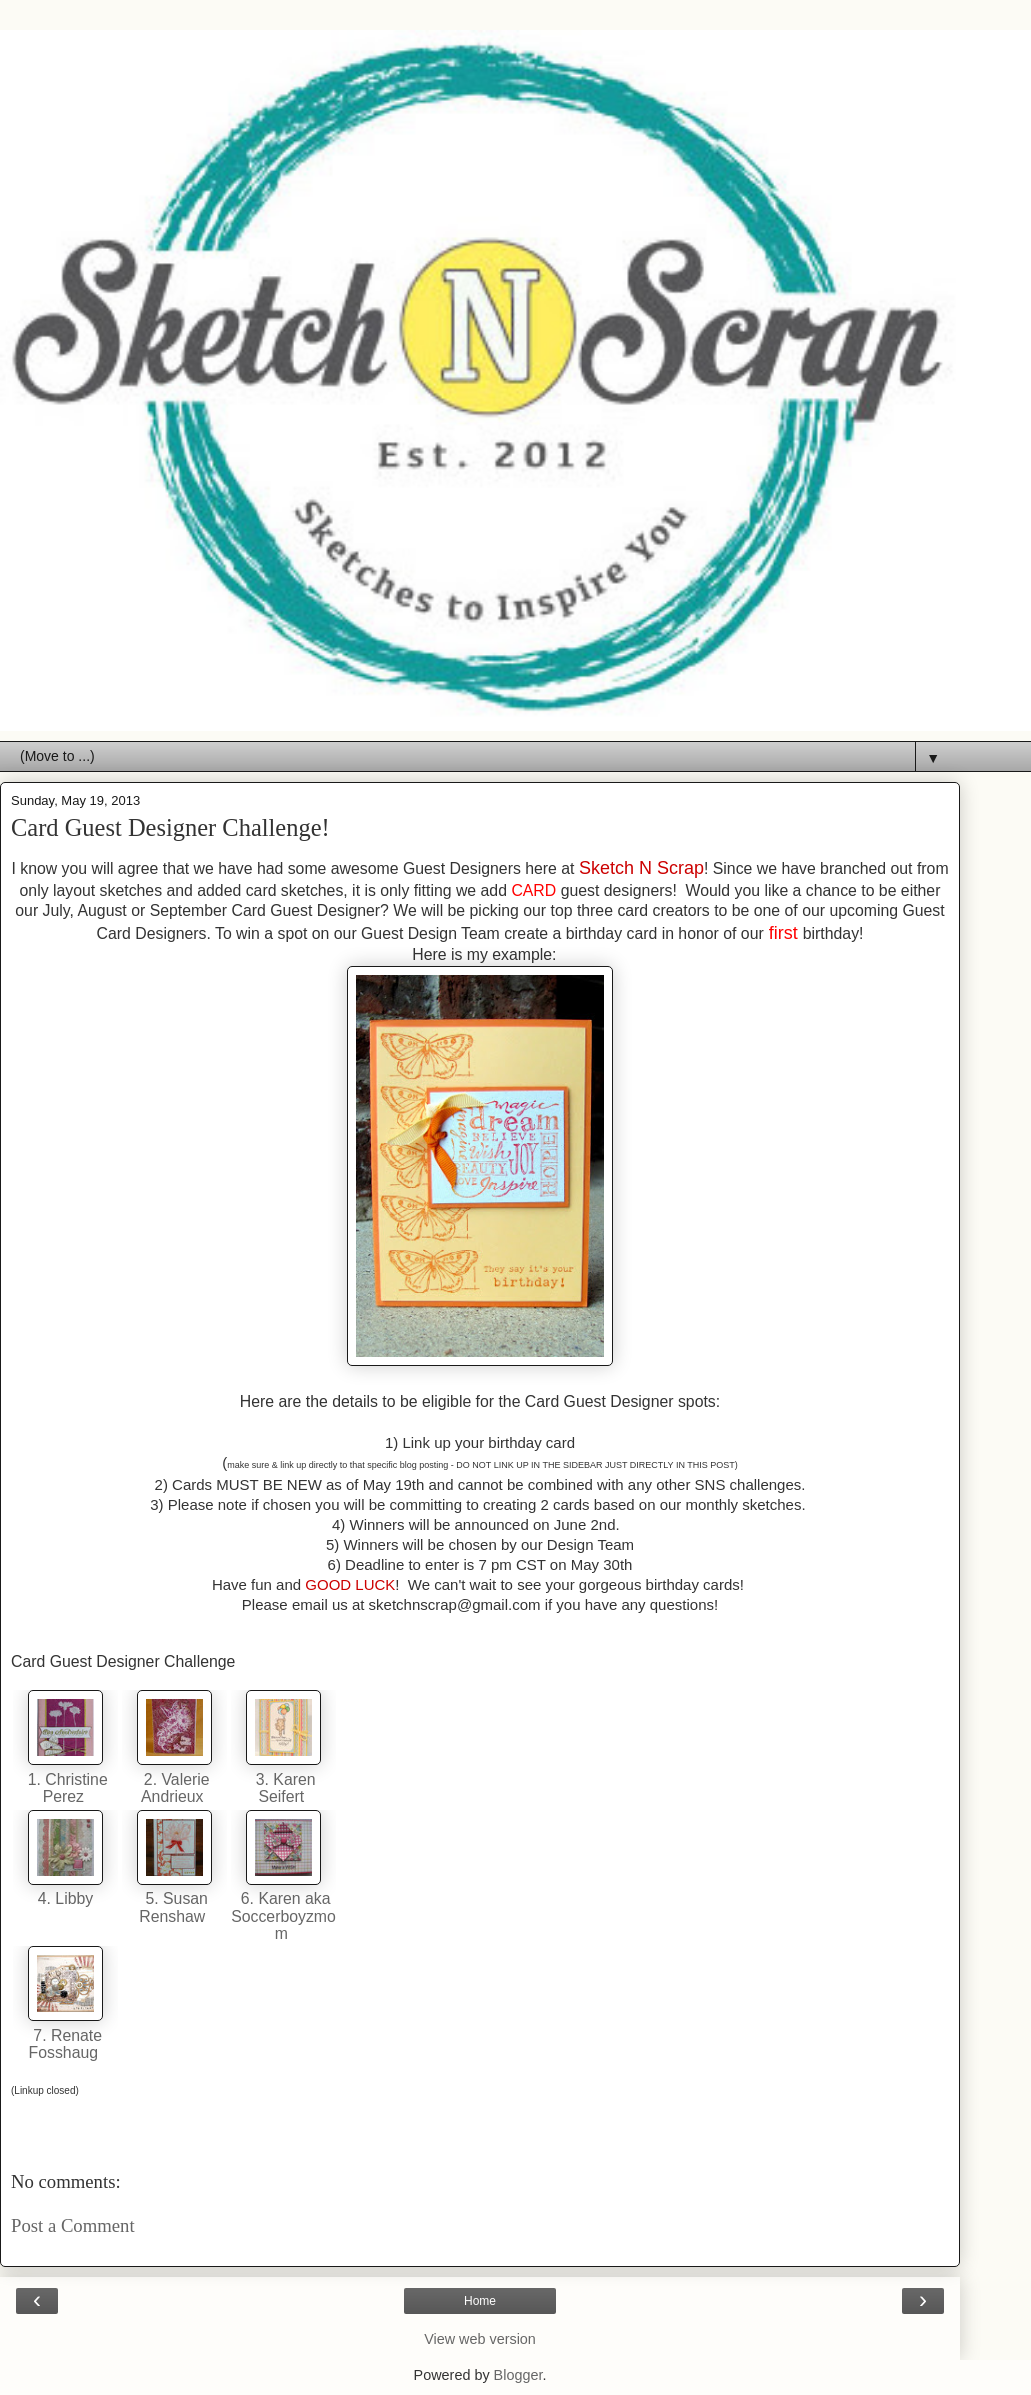 Image resolution: width=1031 pixels, height=2395 pixels. I want to click on Post a Comment, so click(73, 2225).